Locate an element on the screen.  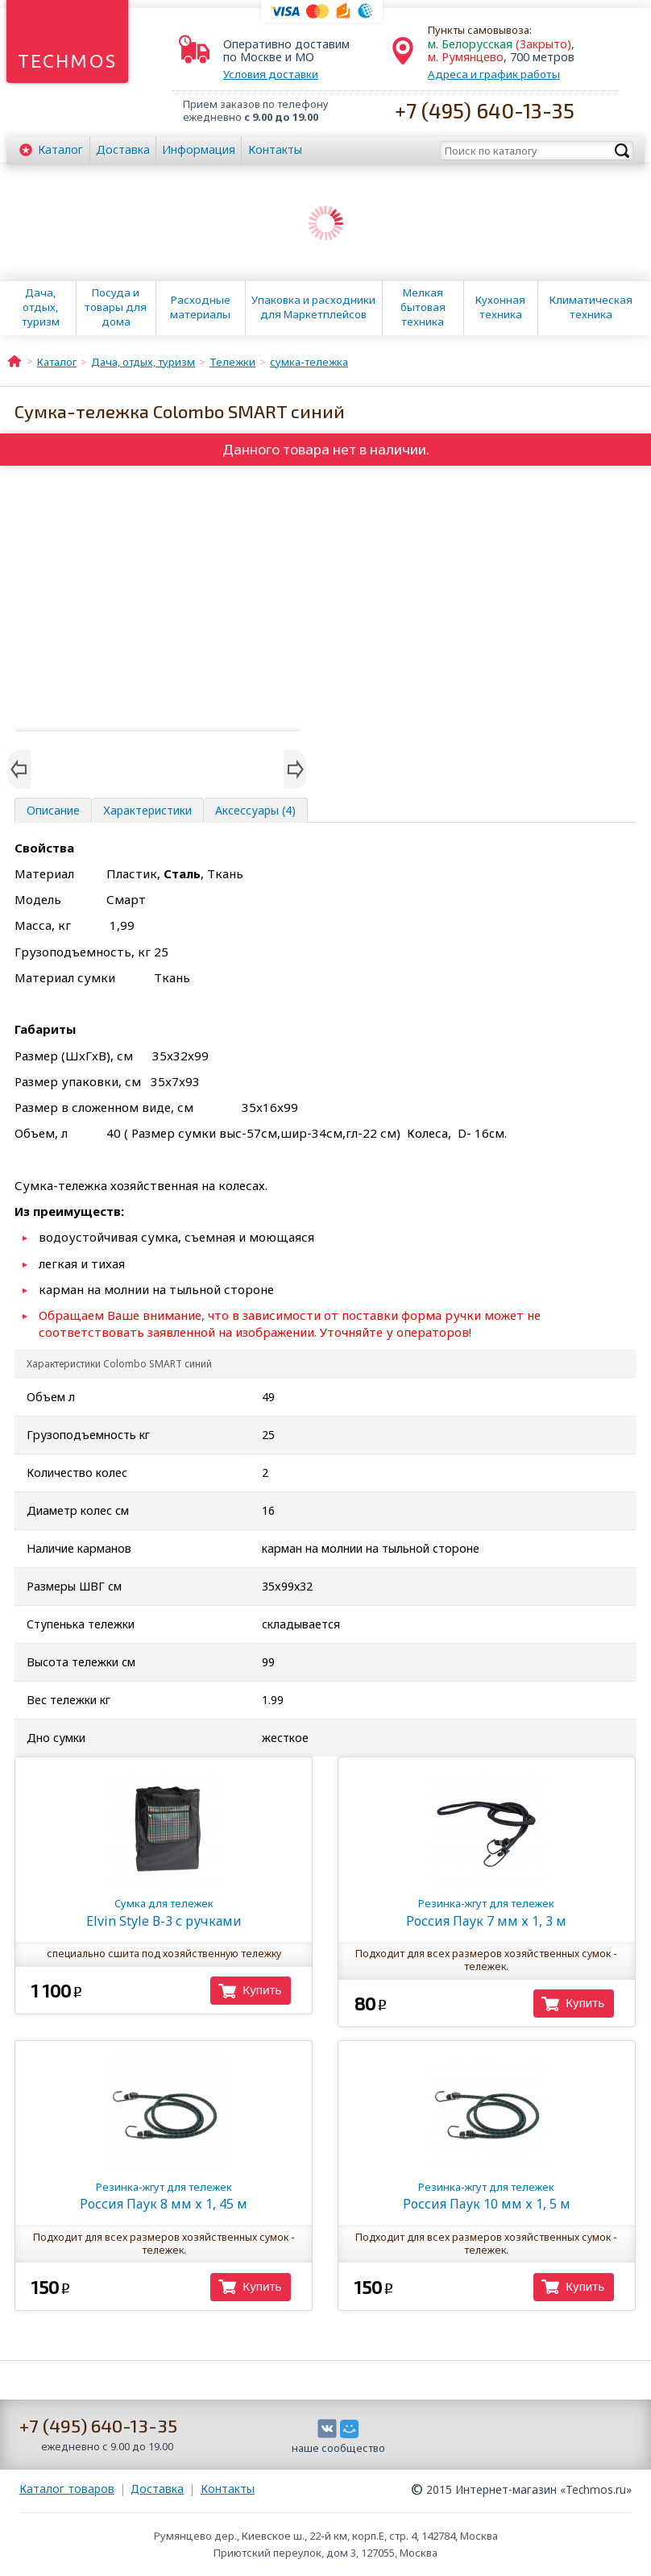
Techmos is located at coordinates (67, 61).